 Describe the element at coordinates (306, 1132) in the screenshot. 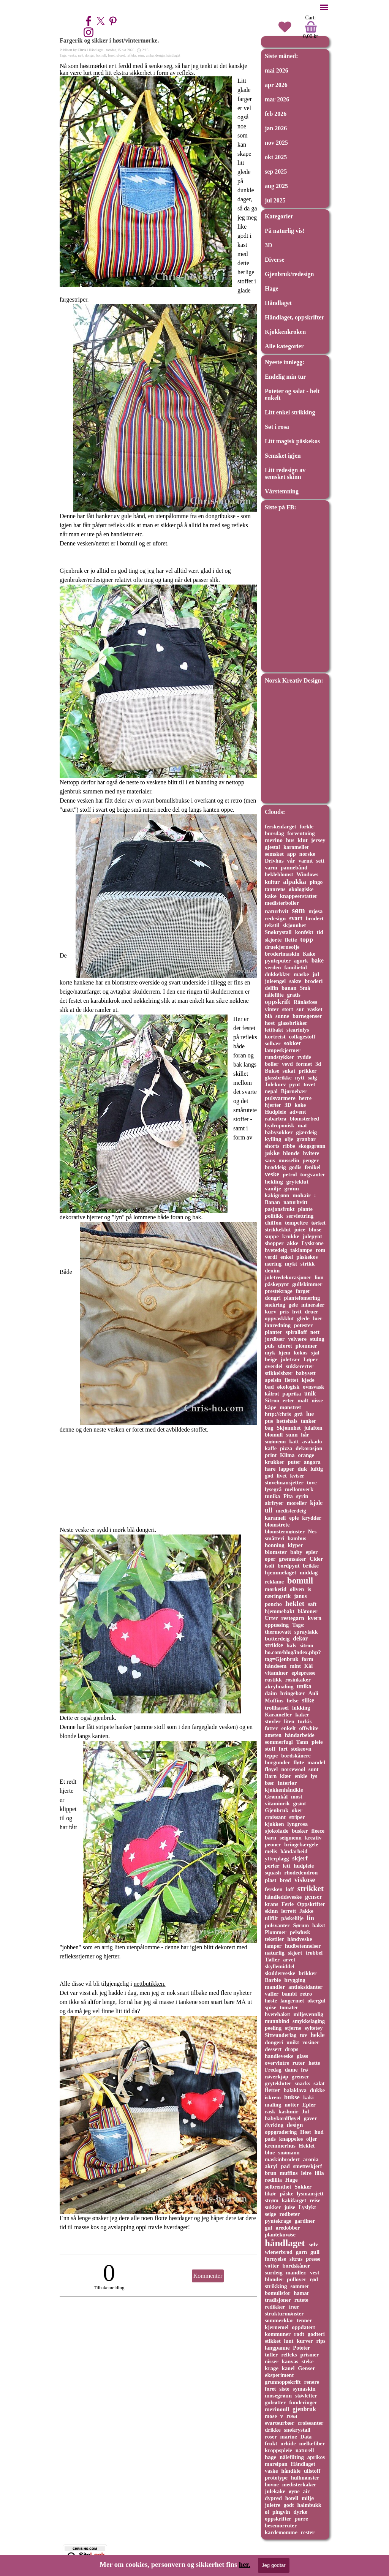

I see `gjærdeig` at that location.